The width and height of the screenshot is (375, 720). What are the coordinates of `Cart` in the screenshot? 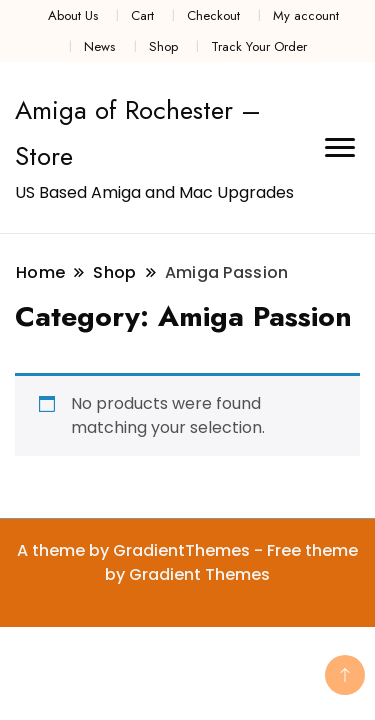 It's located at (142, 15).